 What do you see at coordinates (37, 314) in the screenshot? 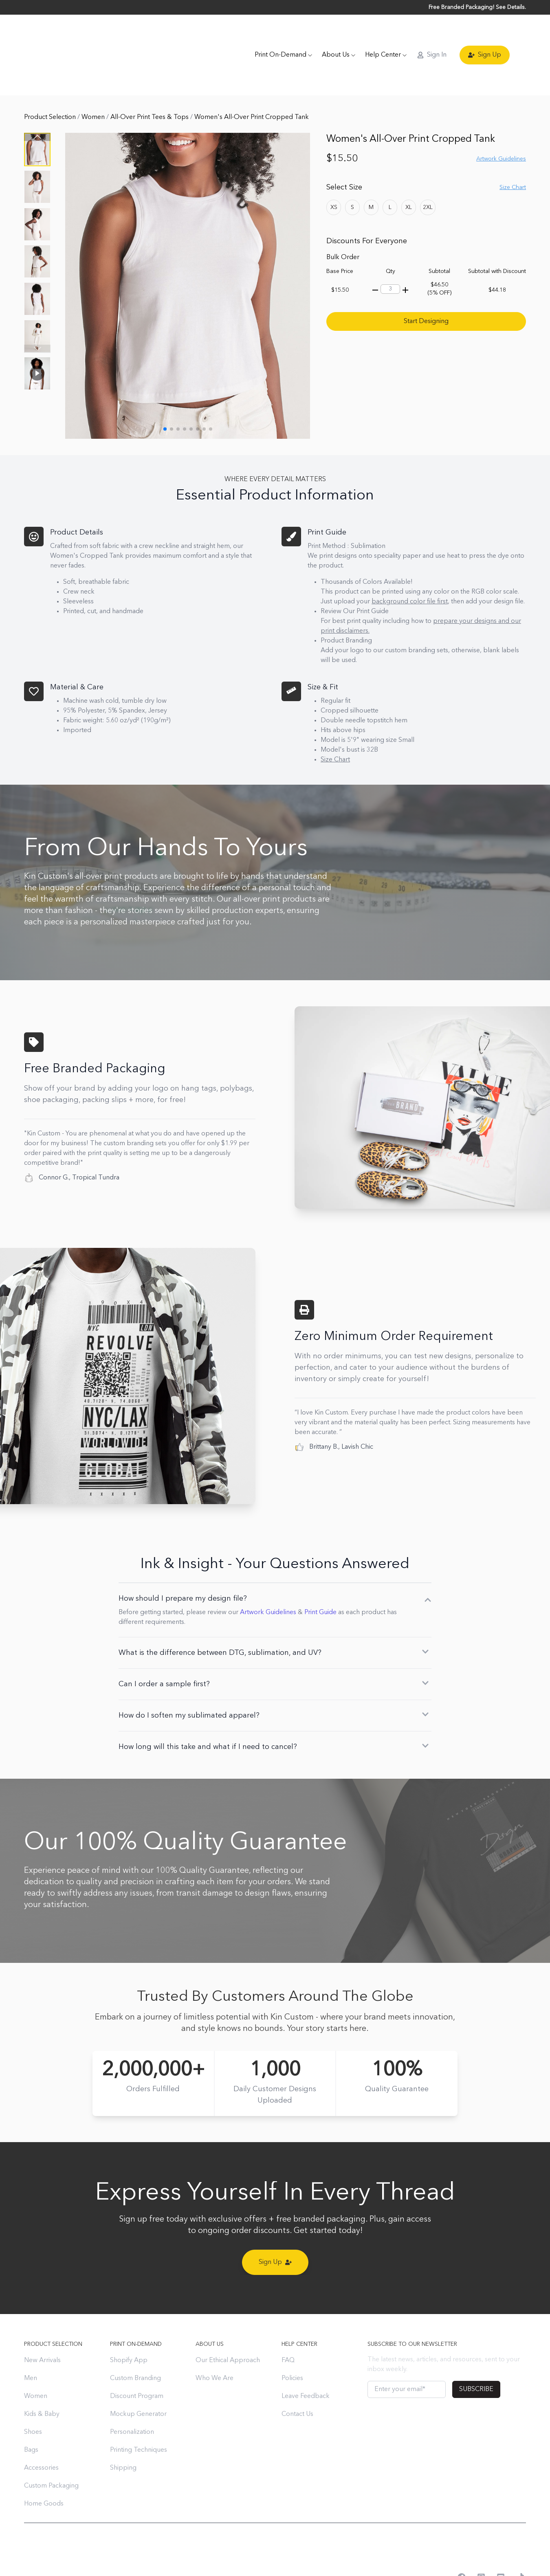
I see `[button]` at bounding box center [37, 314].